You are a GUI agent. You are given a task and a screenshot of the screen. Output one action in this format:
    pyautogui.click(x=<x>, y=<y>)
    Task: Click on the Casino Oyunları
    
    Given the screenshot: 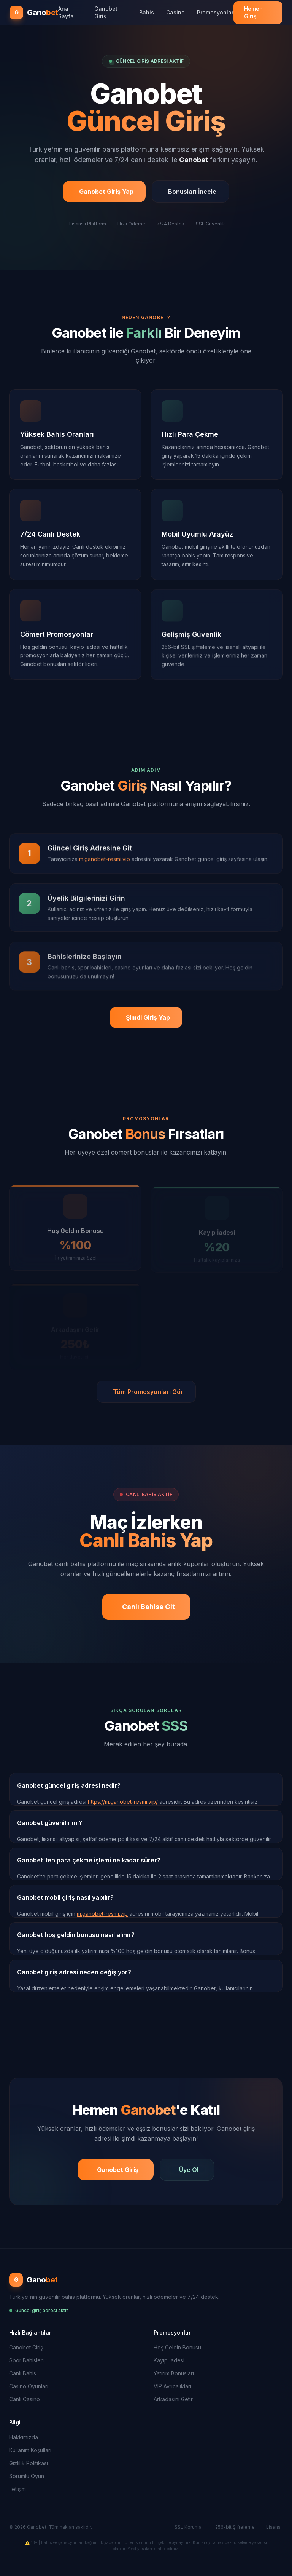 What is the action you would take?
    pyautogui.click(x=28, y=2386)
    